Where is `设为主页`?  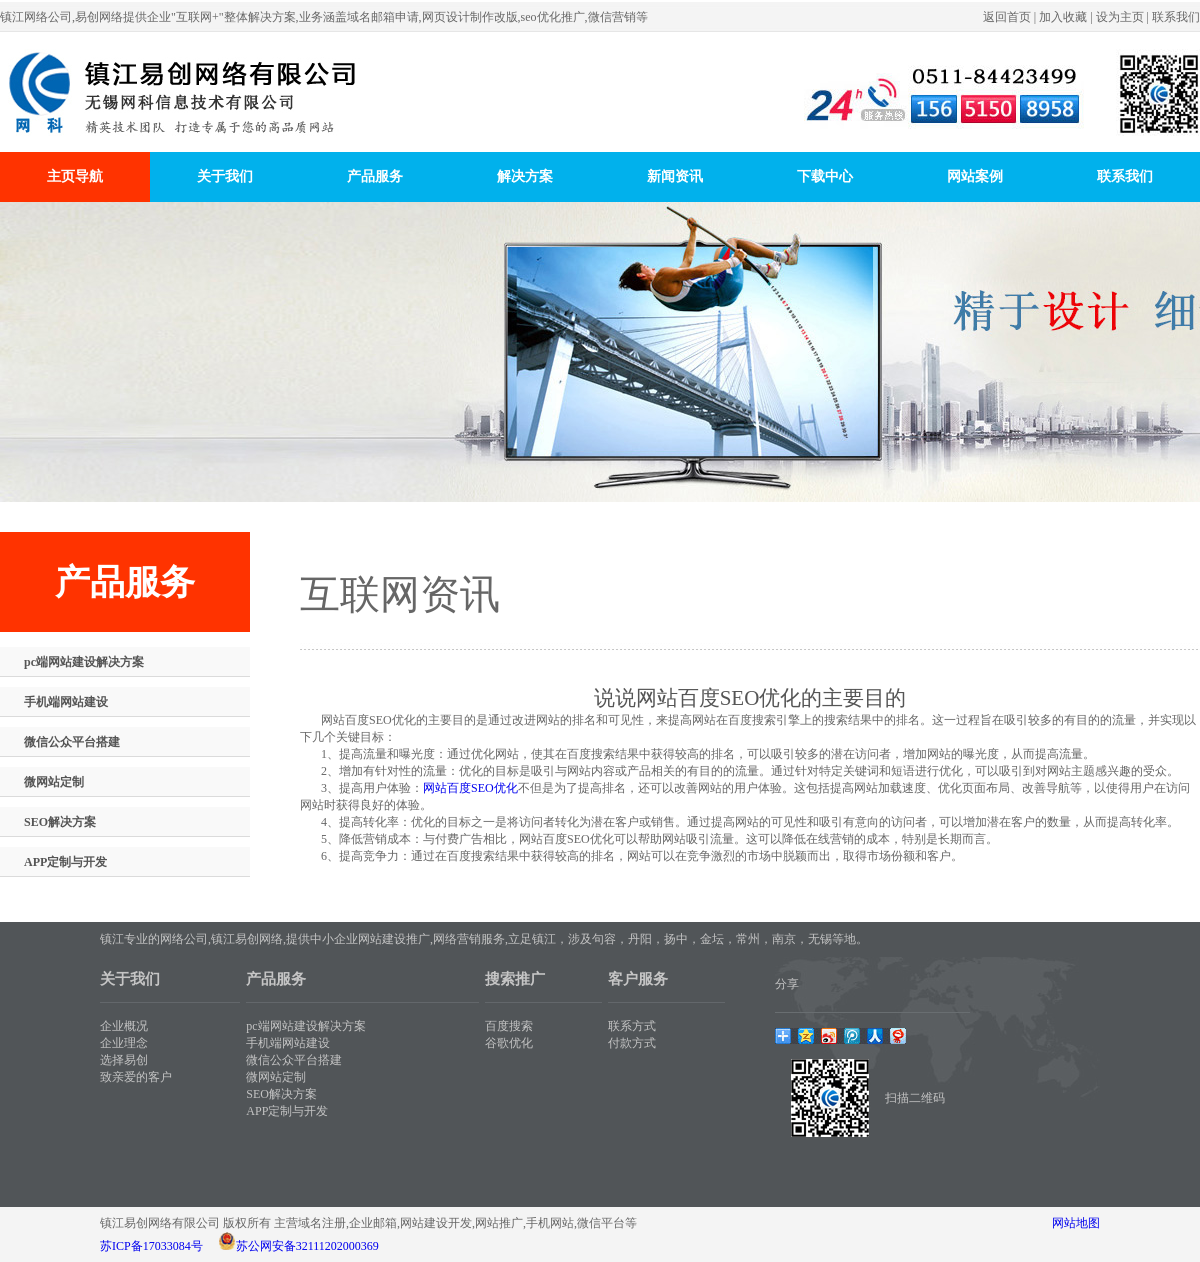
设为主页 is located at coordinates (1120, 17).